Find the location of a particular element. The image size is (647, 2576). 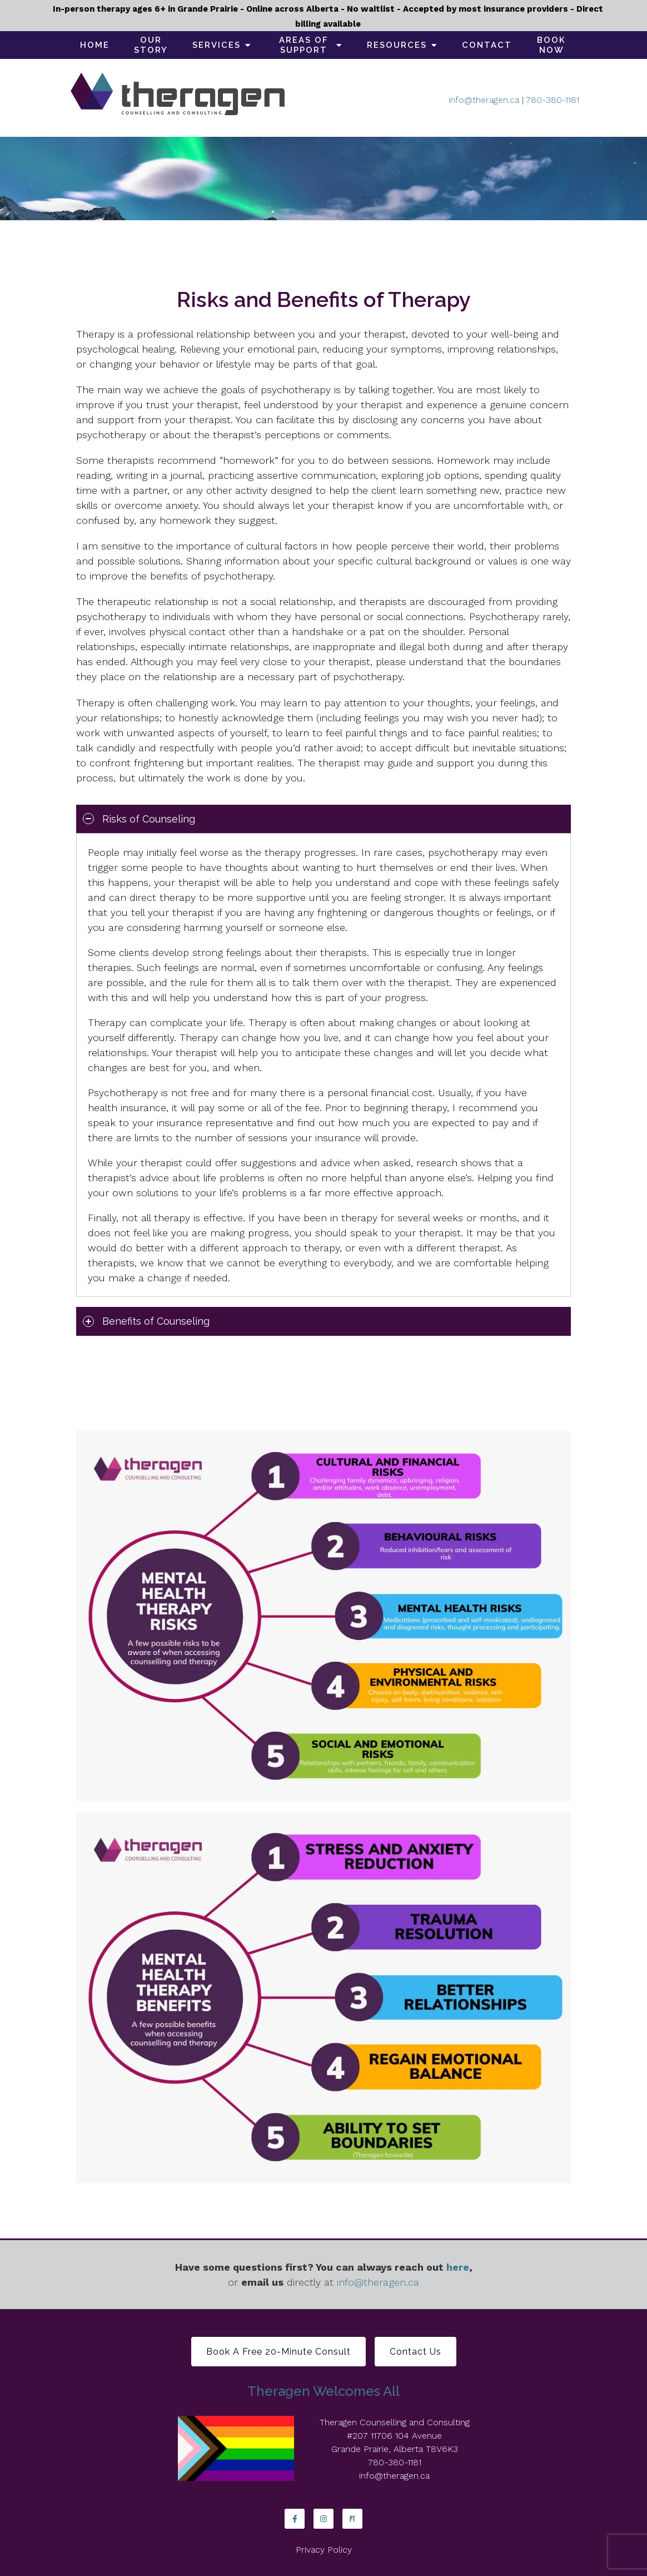

Contact is located at coordinates (487, 45).